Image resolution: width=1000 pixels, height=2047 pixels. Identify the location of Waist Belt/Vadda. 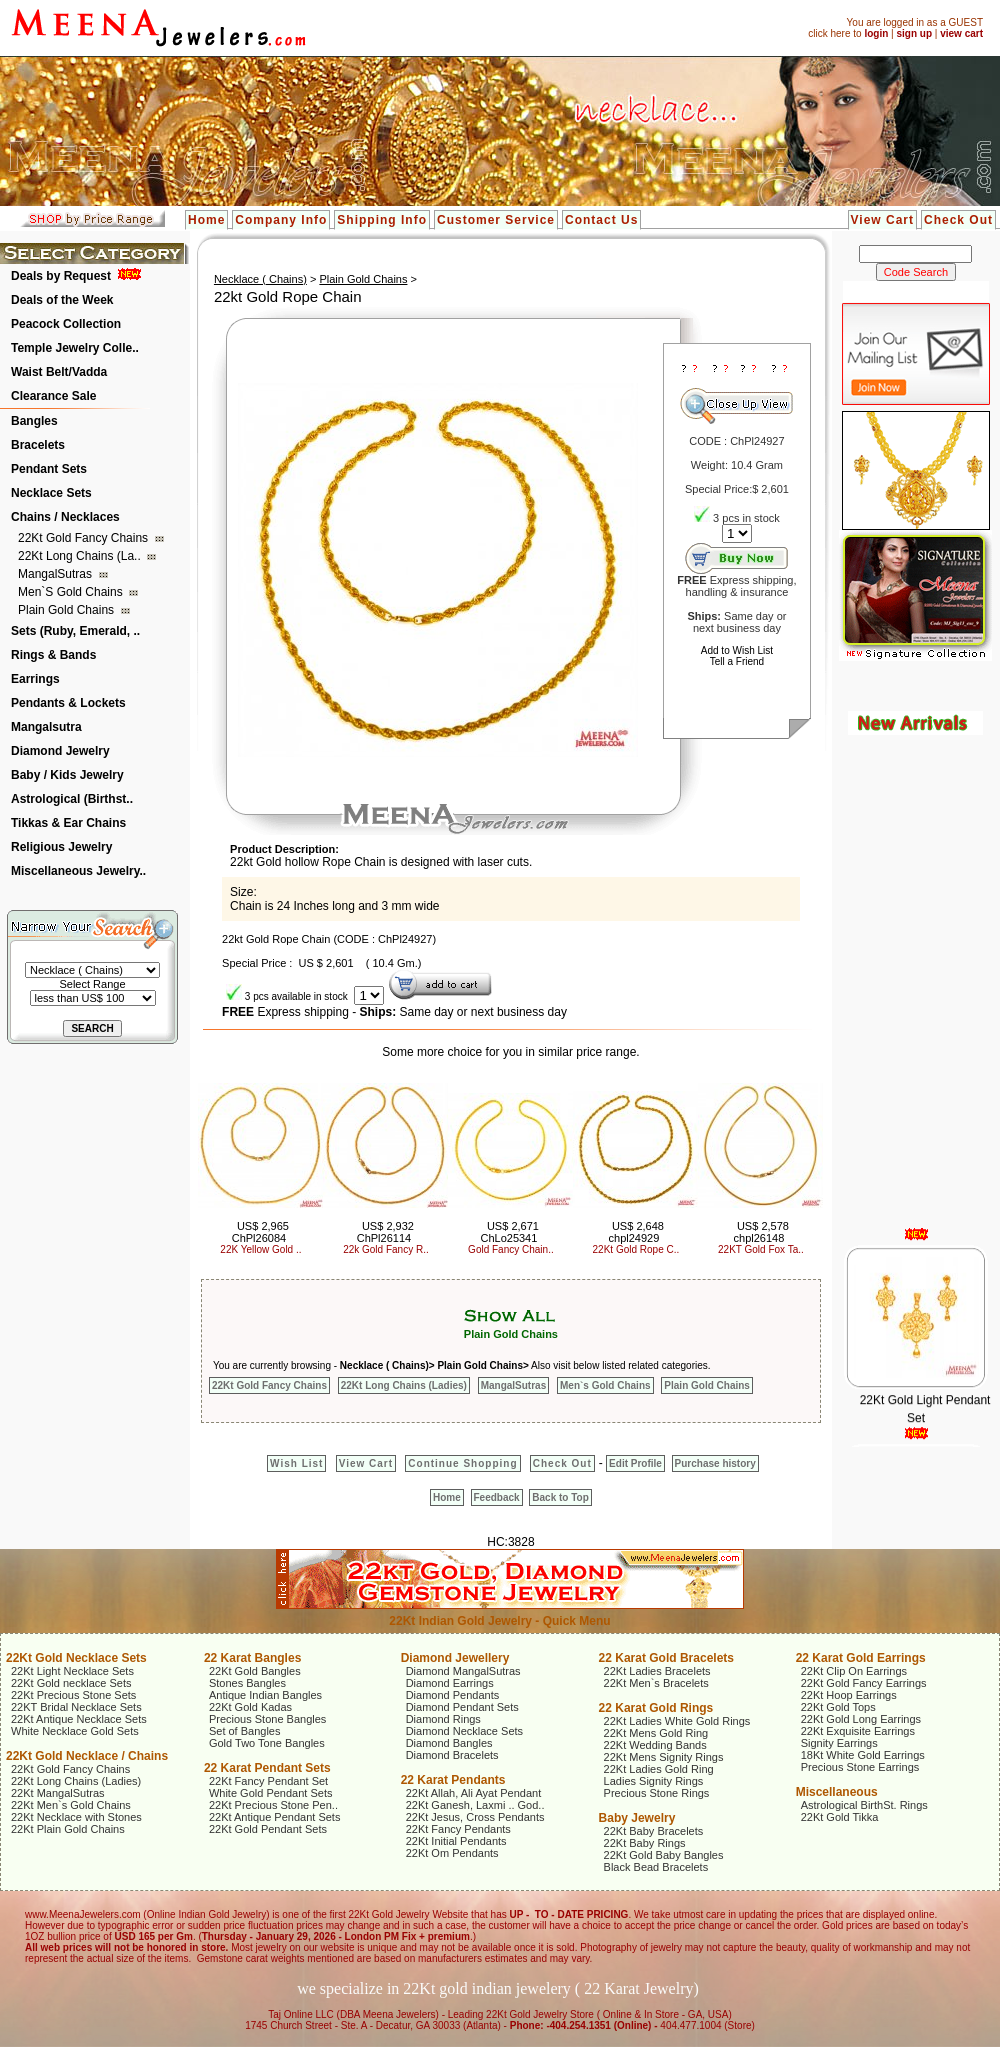
(59, 372).